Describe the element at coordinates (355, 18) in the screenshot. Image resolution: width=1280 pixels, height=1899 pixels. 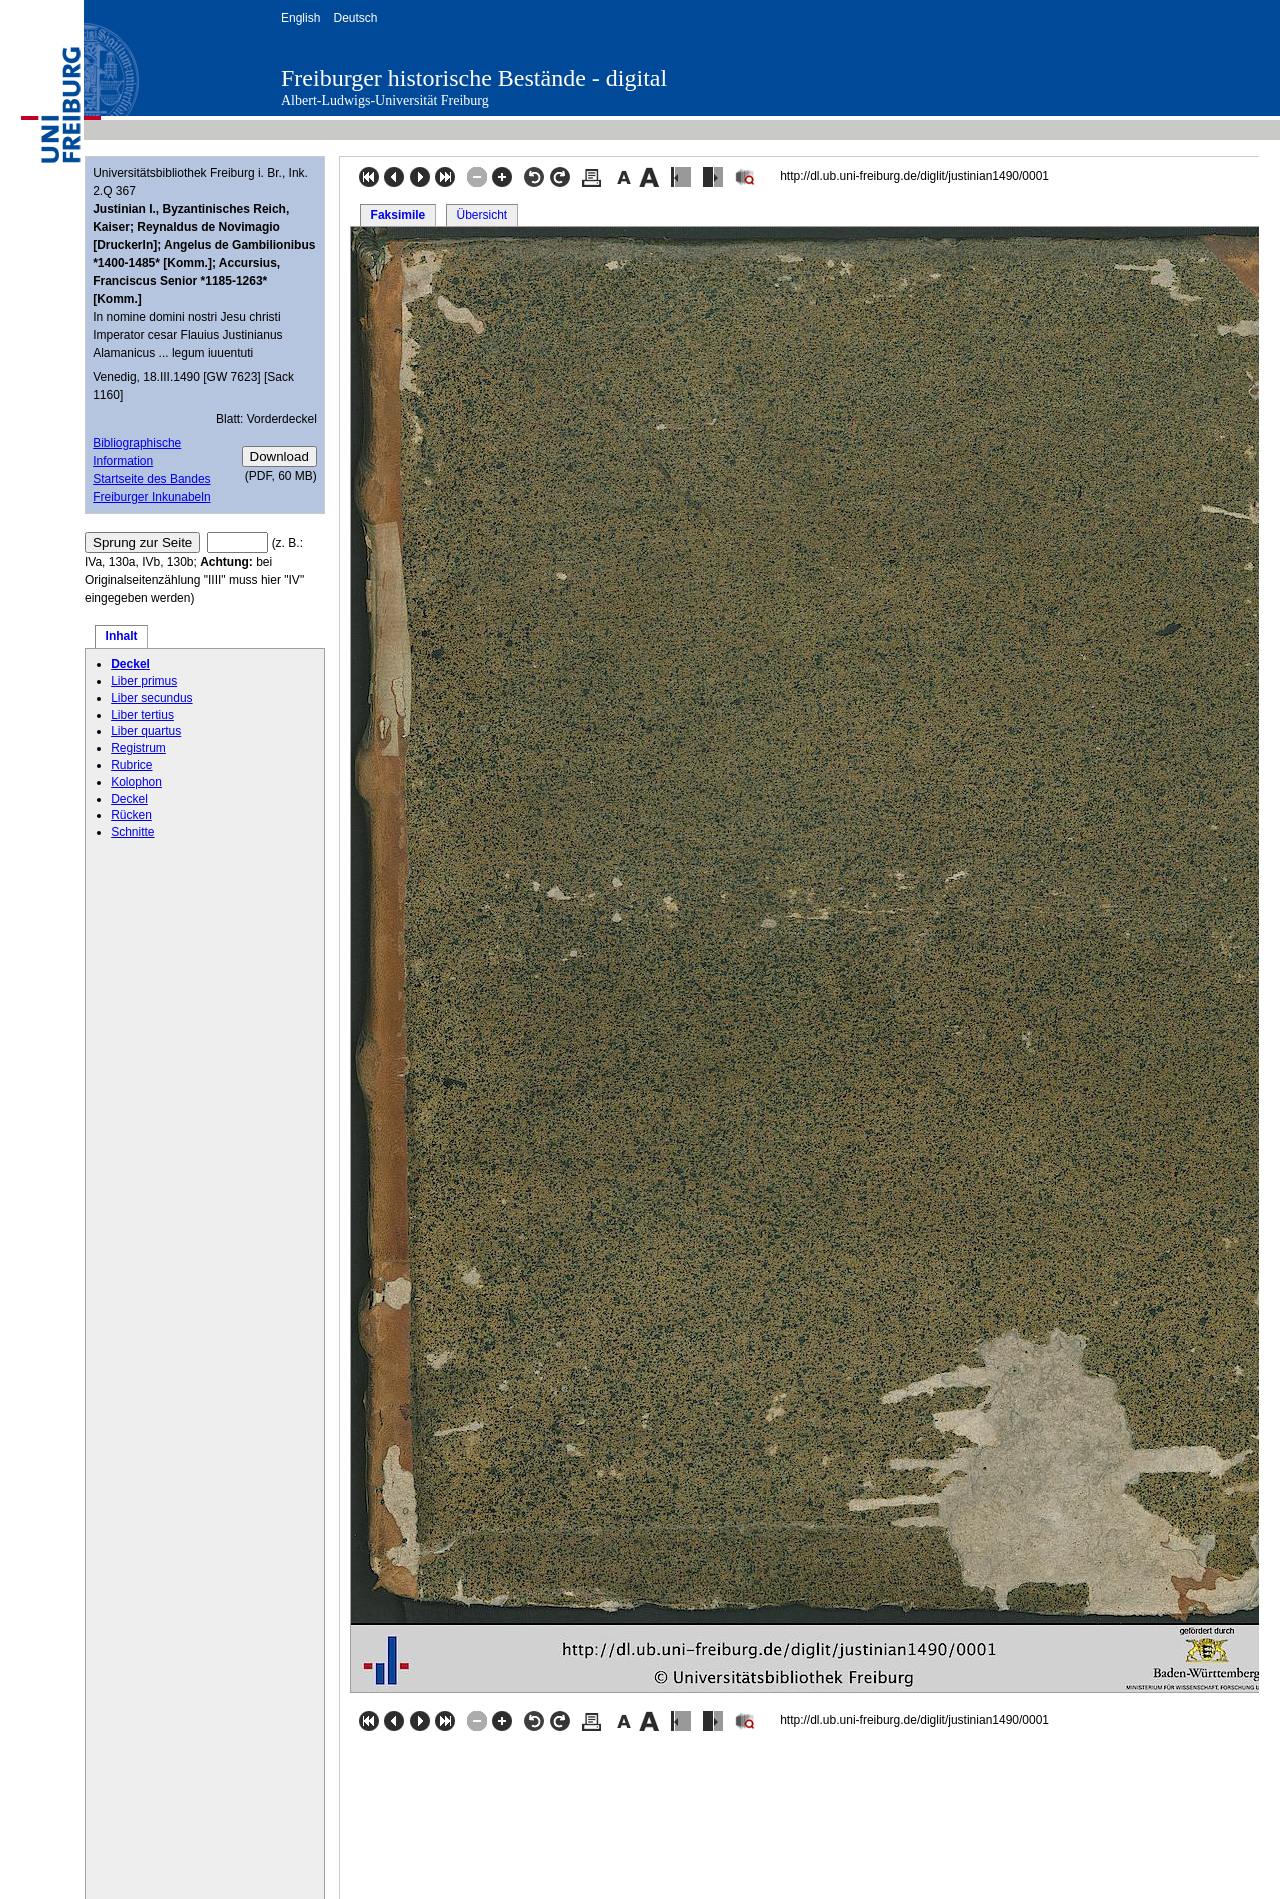
I see `Deutsch` at that location.